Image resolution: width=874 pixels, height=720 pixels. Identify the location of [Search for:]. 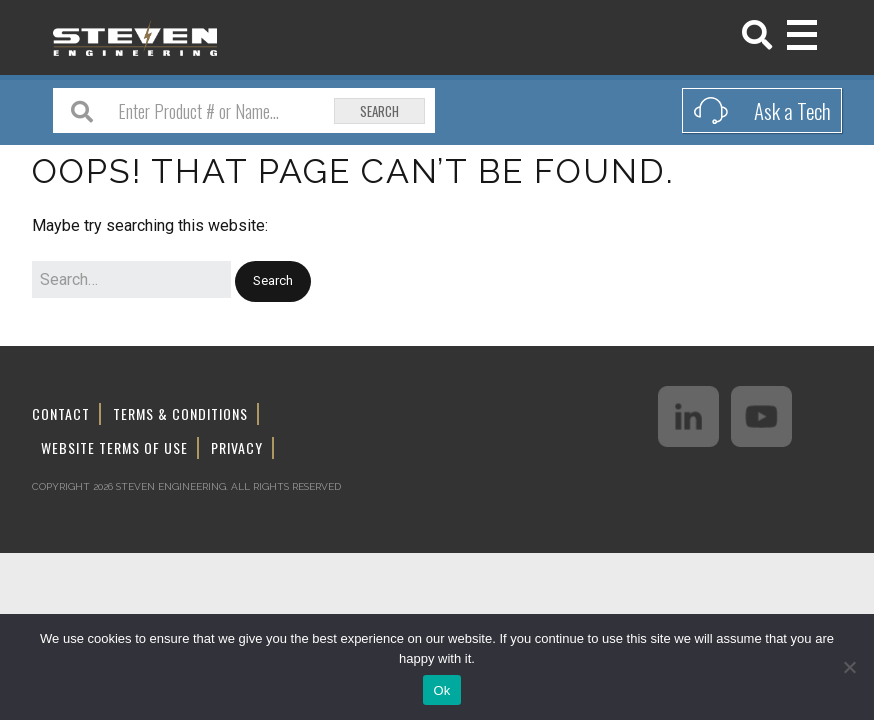
(131, 280).